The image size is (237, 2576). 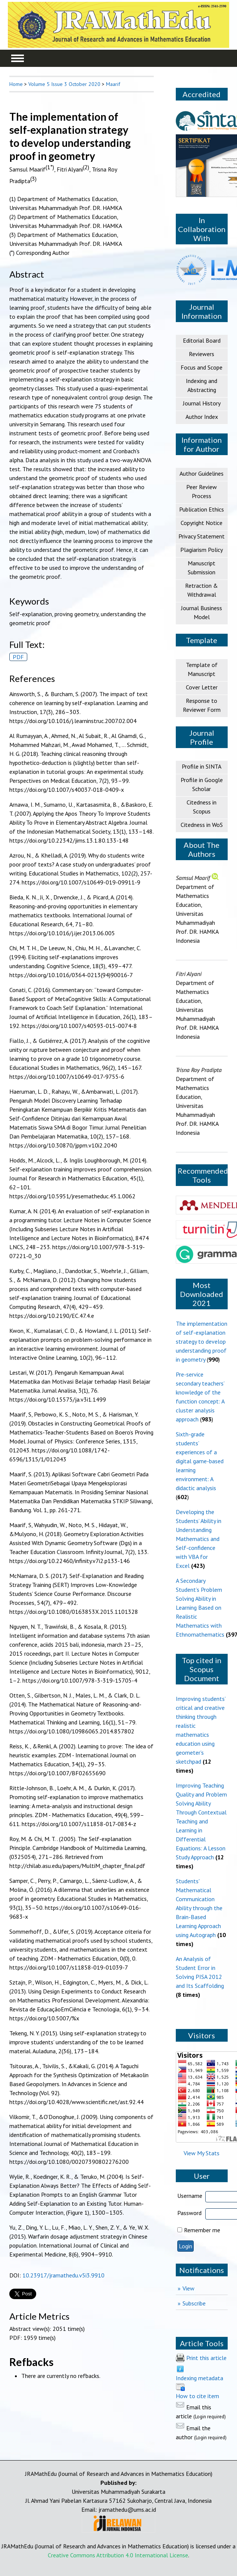 What do you see at coordinates (63, 2275) in the screenshot?
I see `10.23917/jramathedu.v5i3.9910` at bounding box center [63, 2275].